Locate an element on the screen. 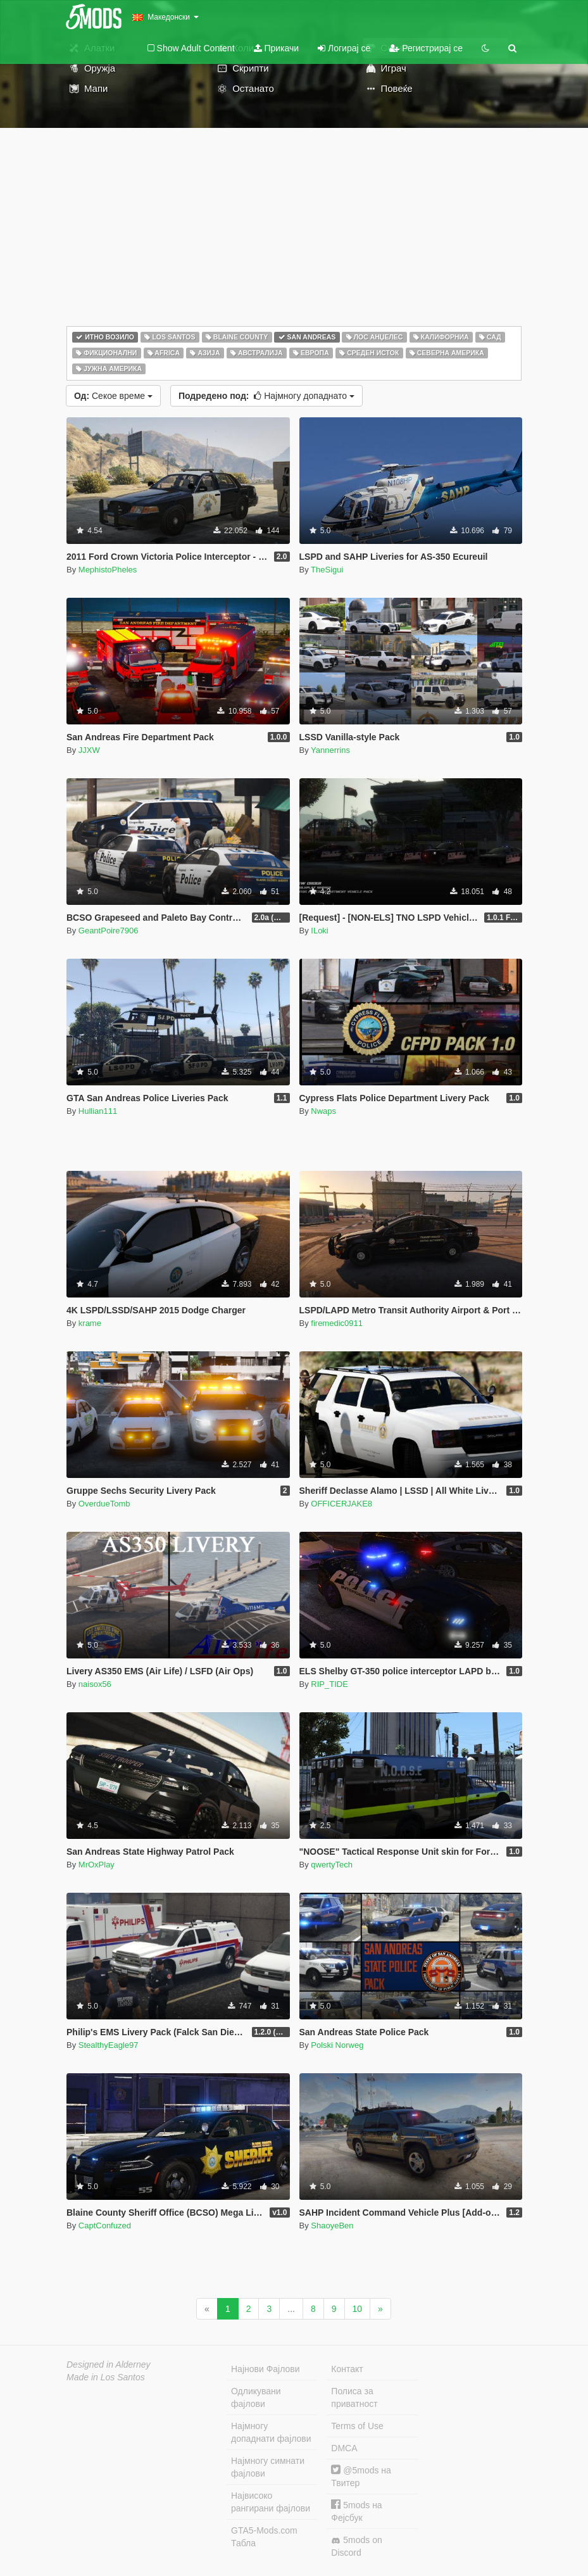 The width and height of the screenshot is (588, 2576). StealthyEagle97 is located at coordinates (108, 2045).